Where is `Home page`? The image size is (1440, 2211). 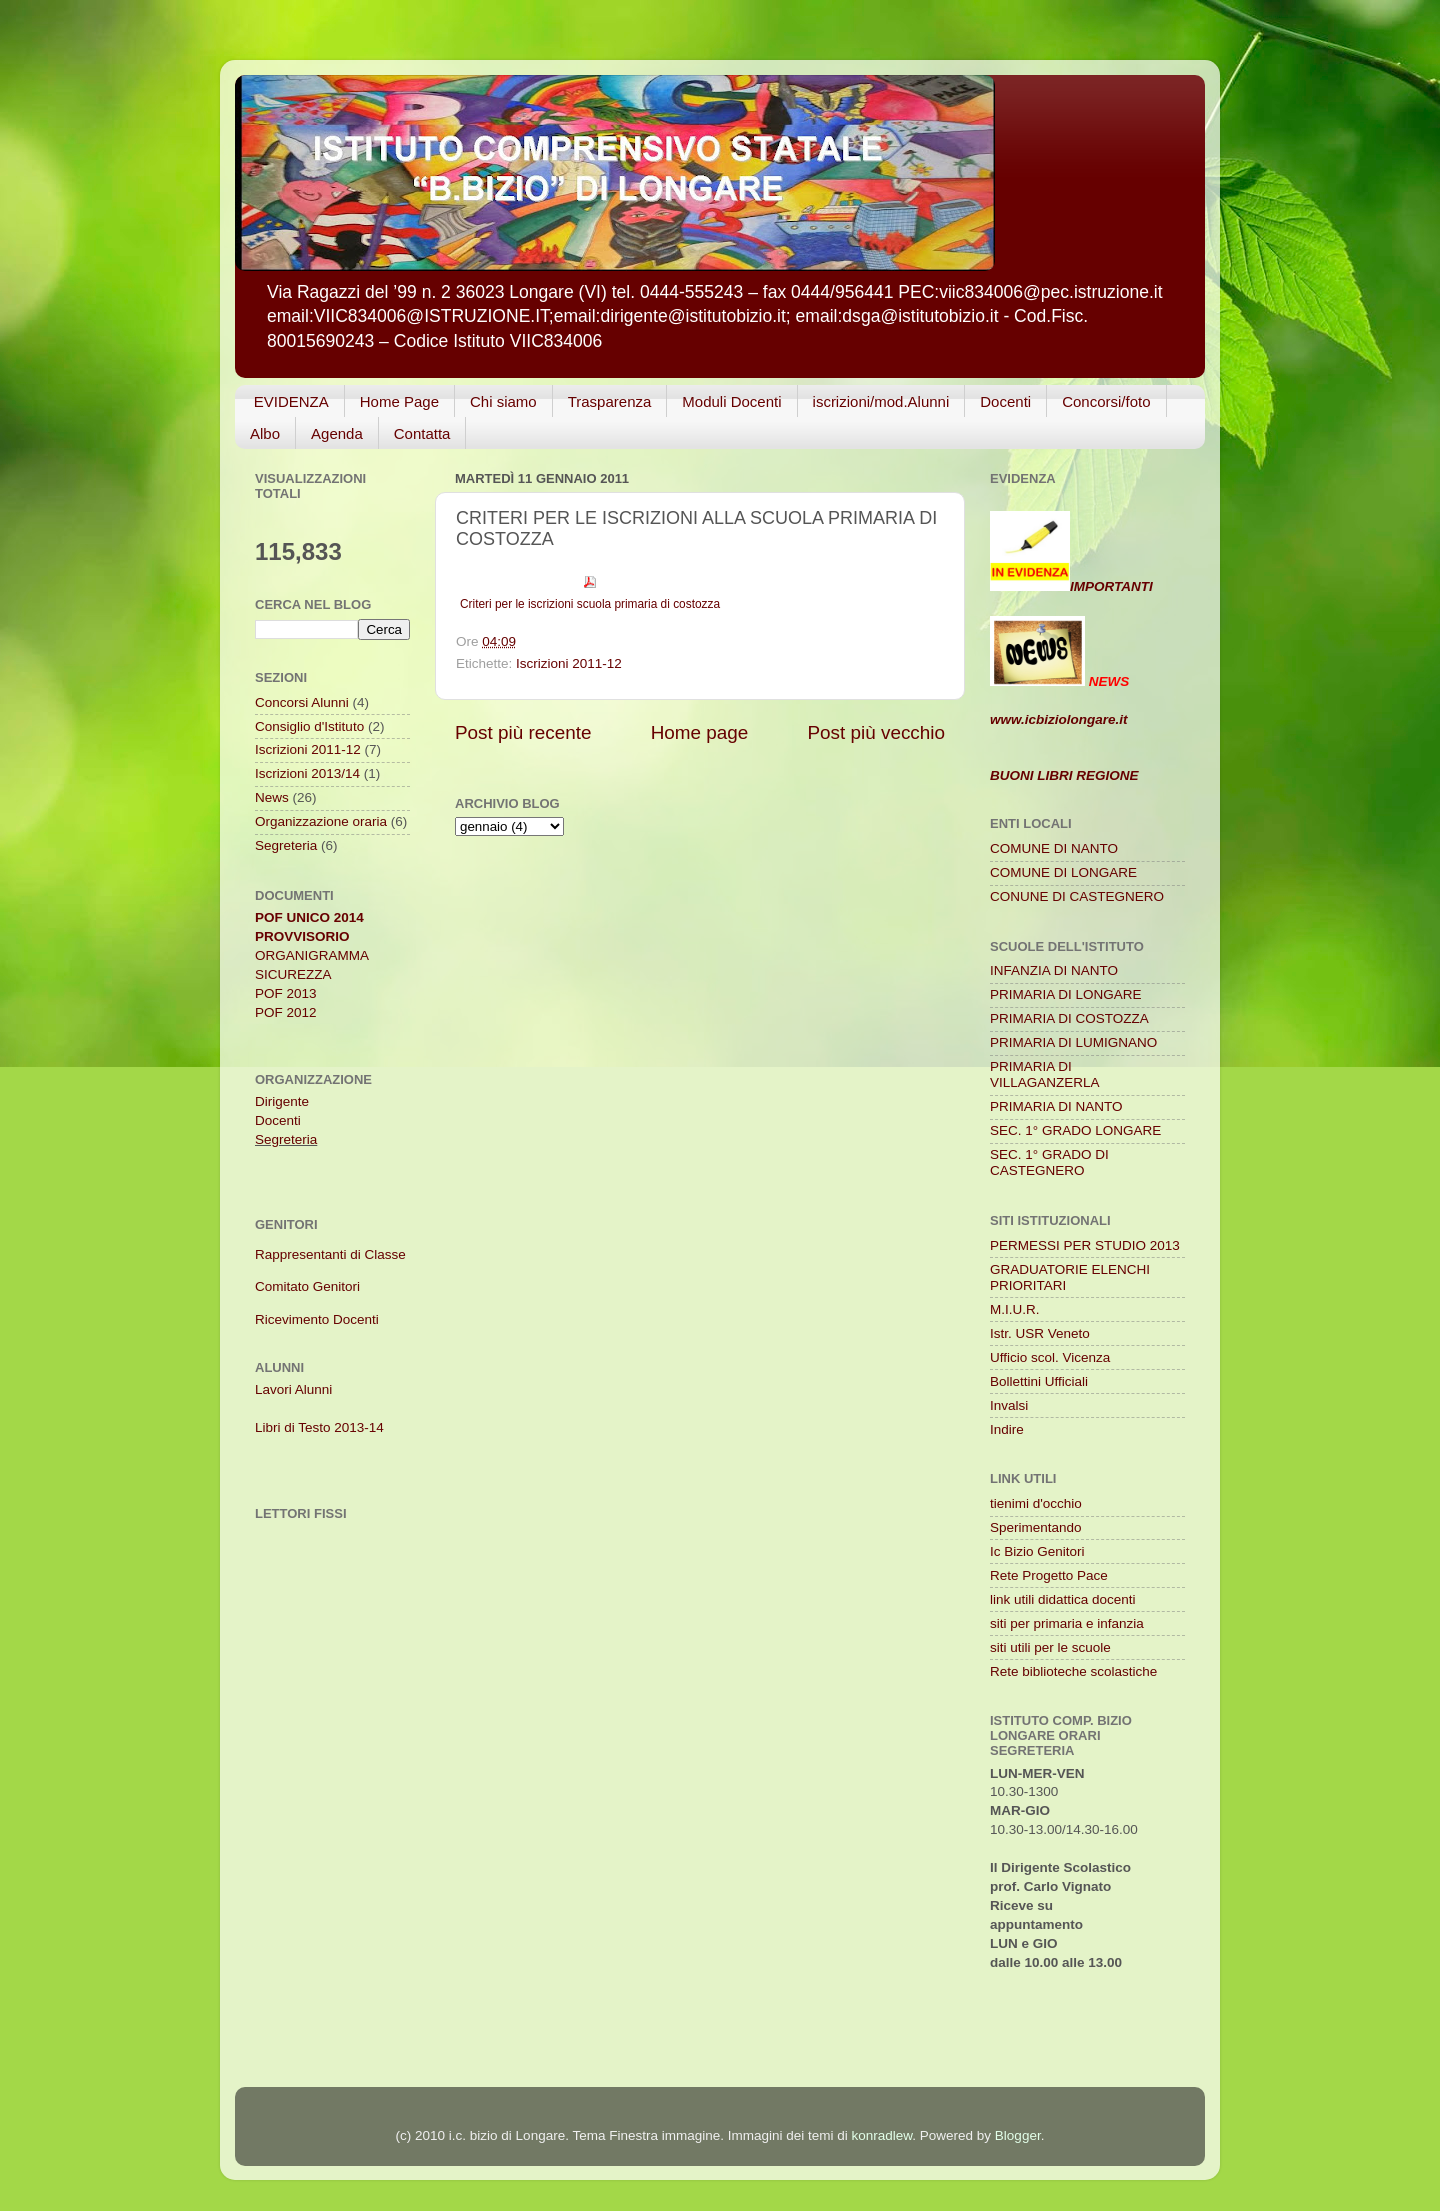 Home page is located at coordinates (700, 732).